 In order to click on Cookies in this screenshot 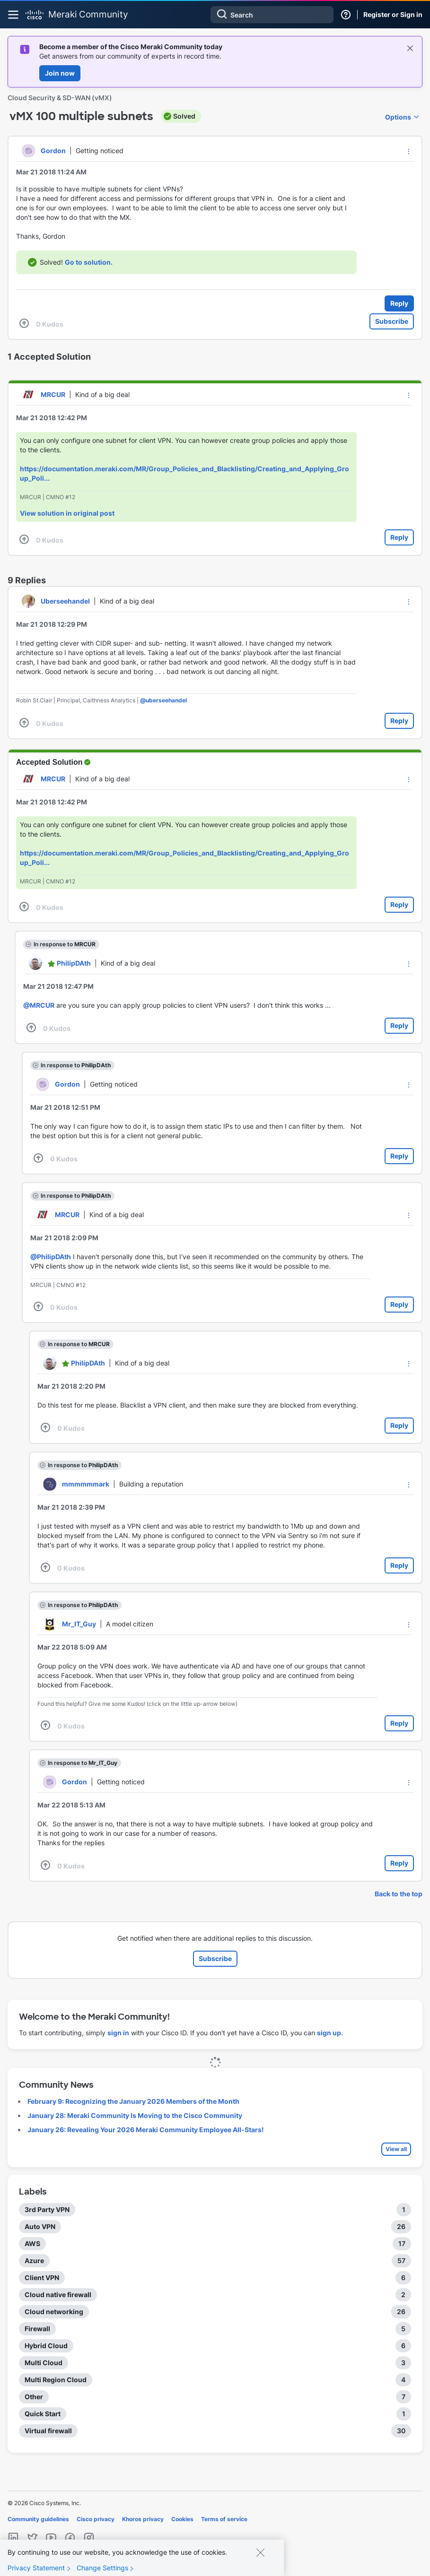, I will do `click(182, 2519)`.